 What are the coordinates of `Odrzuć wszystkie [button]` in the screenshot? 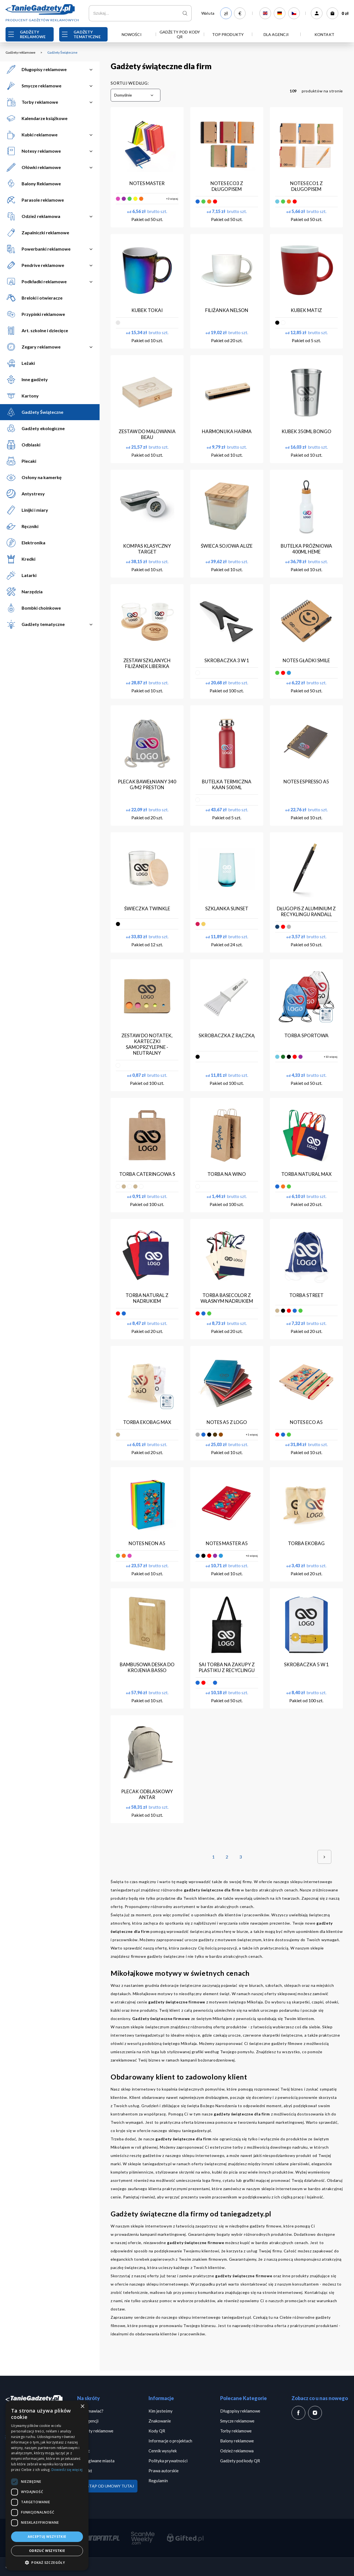 It's located at (47, 2550).